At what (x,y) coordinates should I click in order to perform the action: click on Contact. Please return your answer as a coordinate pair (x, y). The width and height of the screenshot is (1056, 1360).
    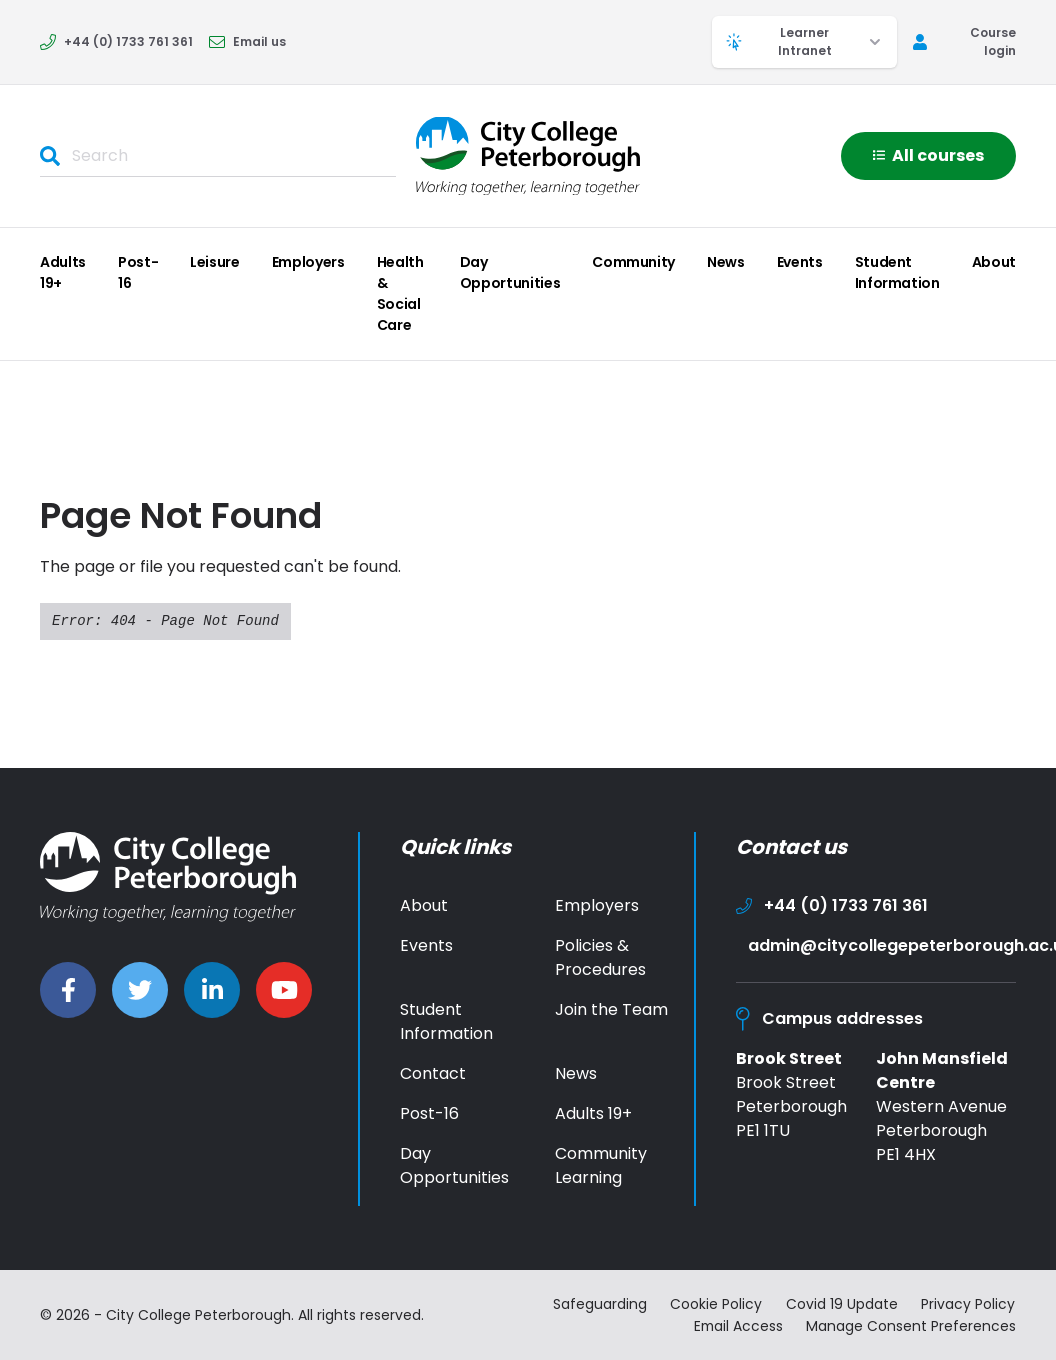
    Looking at the image, I should click on (433, 1073).